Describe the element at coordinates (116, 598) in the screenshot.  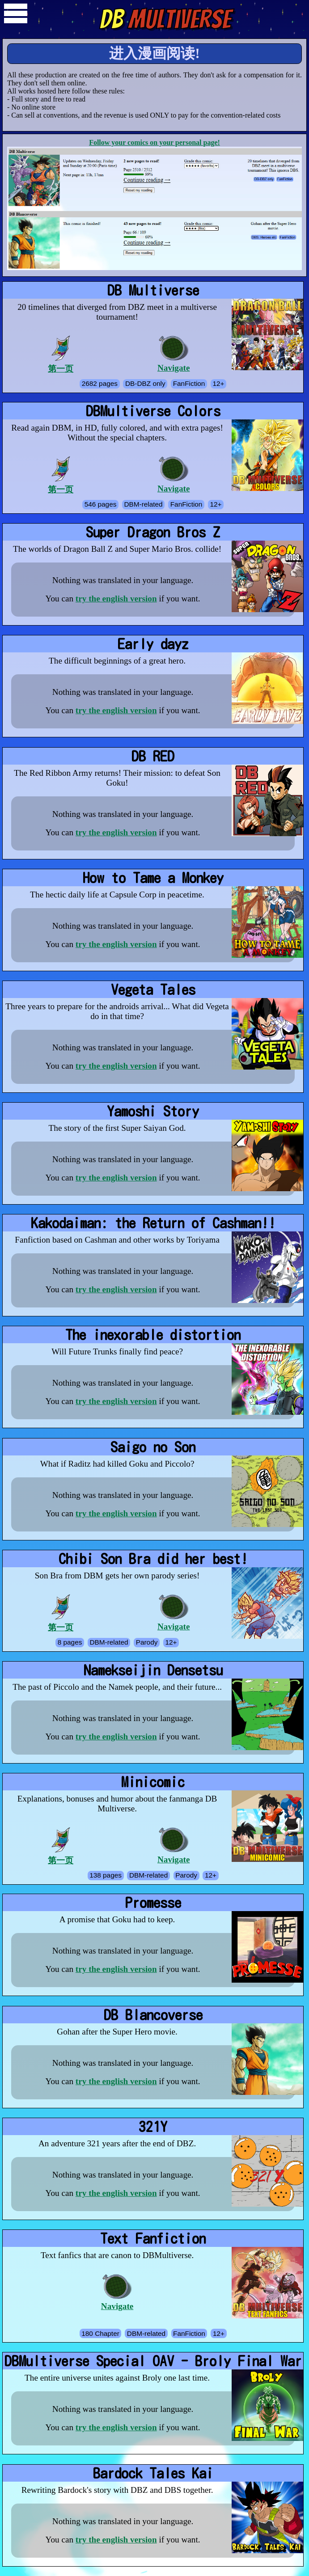
I see `try the english version` at that location.